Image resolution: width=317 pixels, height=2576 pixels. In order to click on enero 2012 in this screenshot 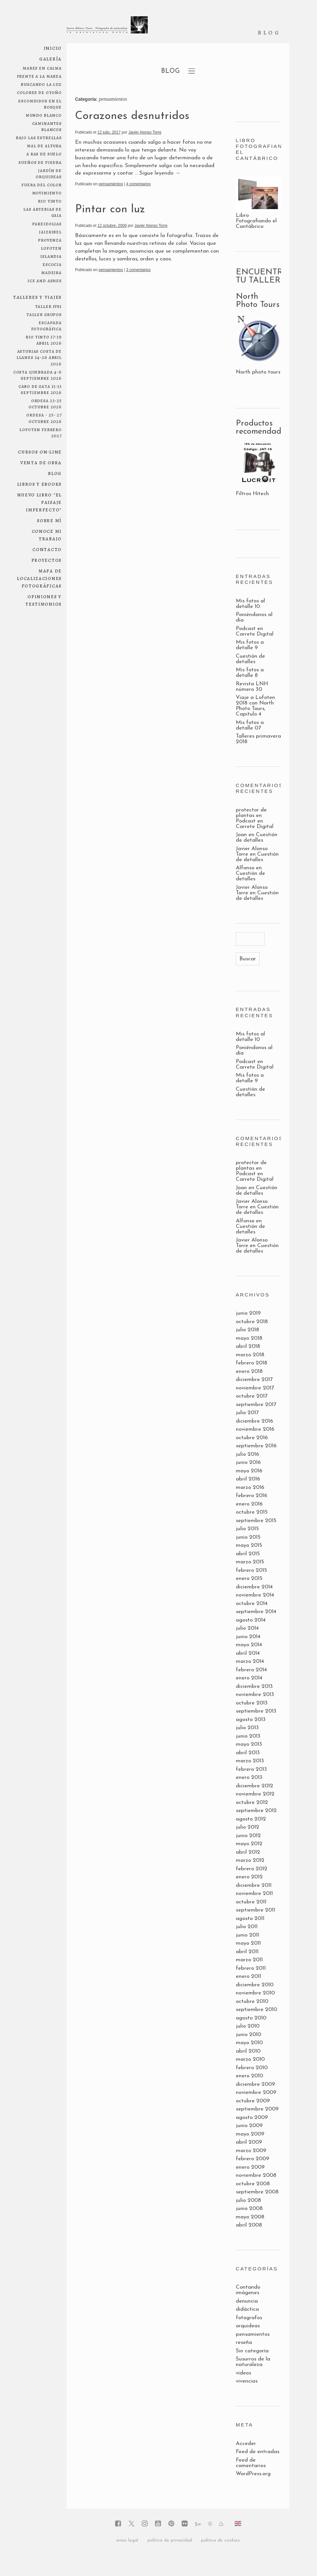, I will do `click(249, 1877)`.